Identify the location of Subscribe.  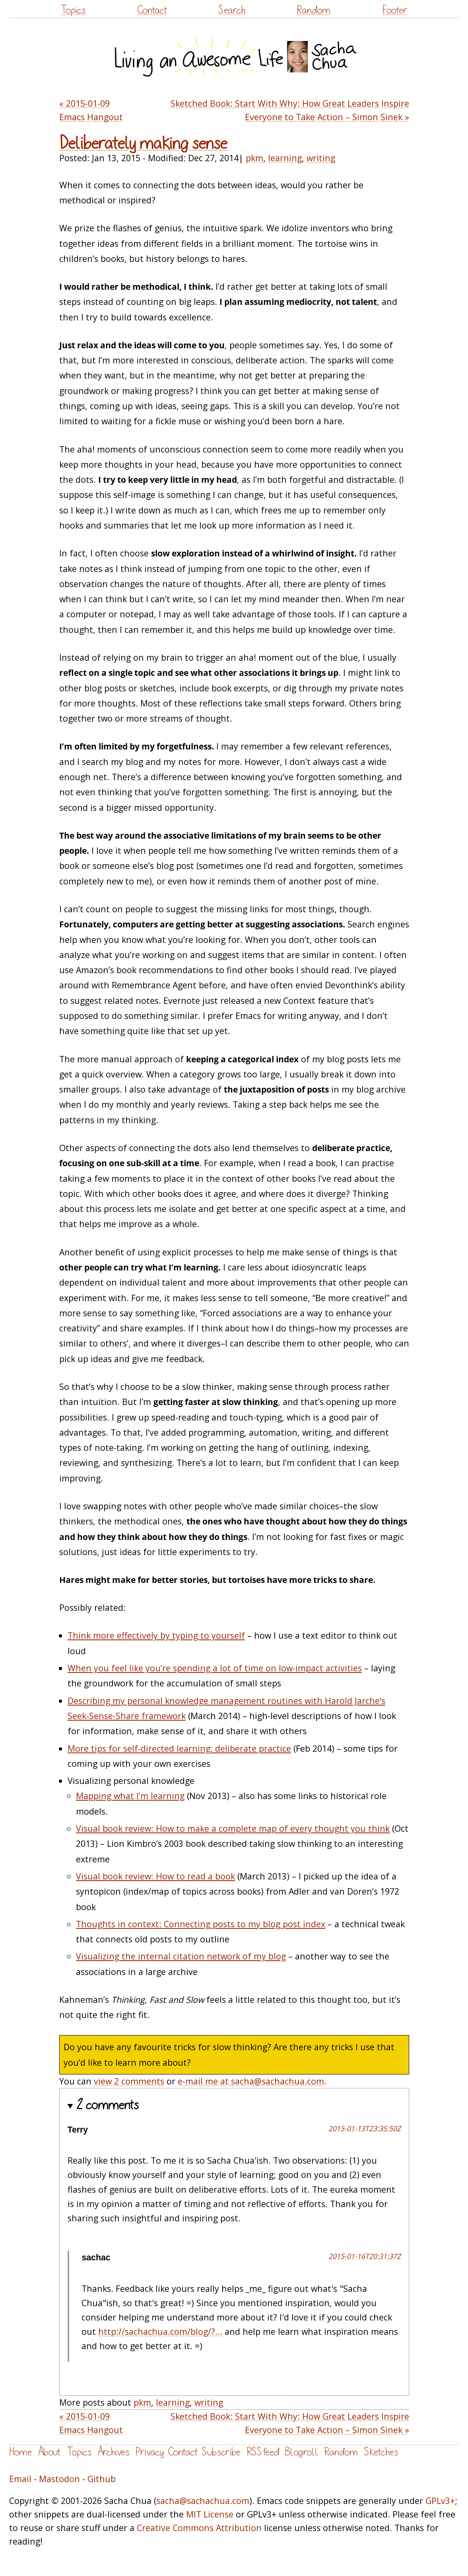
(221, 2452).